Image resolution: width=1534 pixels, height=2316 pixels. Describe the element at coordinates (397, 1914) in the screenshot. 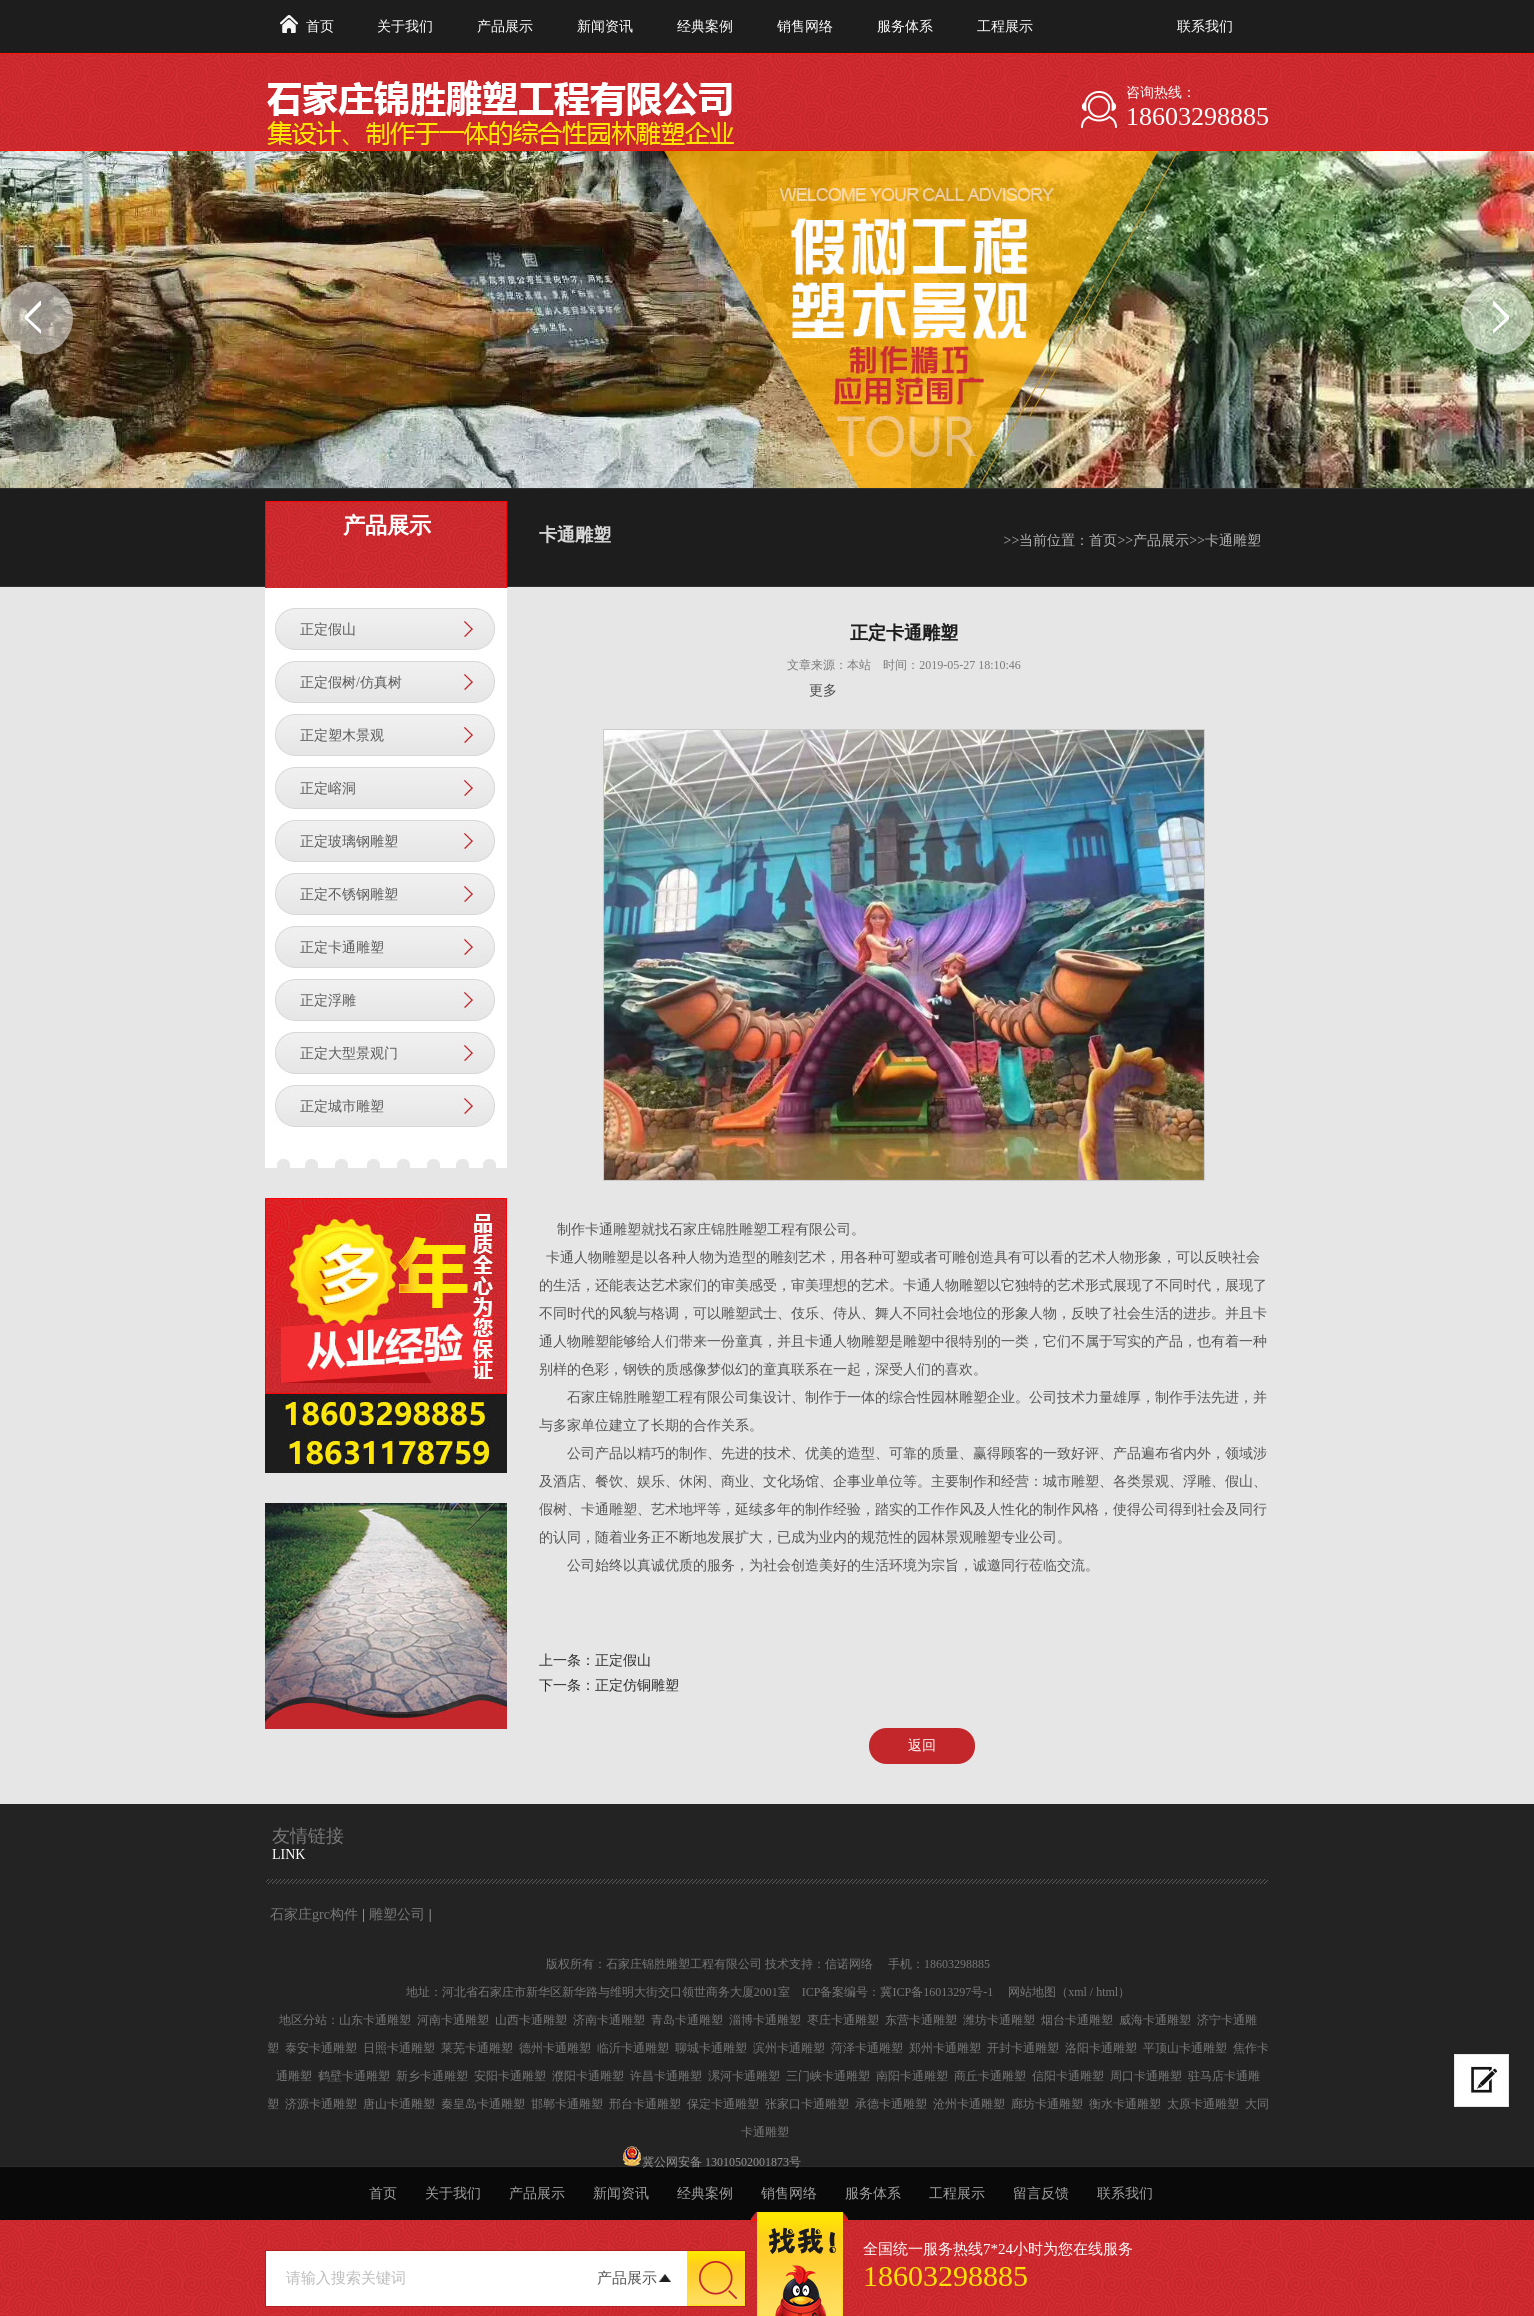

I see `雕塑公司` at that location.